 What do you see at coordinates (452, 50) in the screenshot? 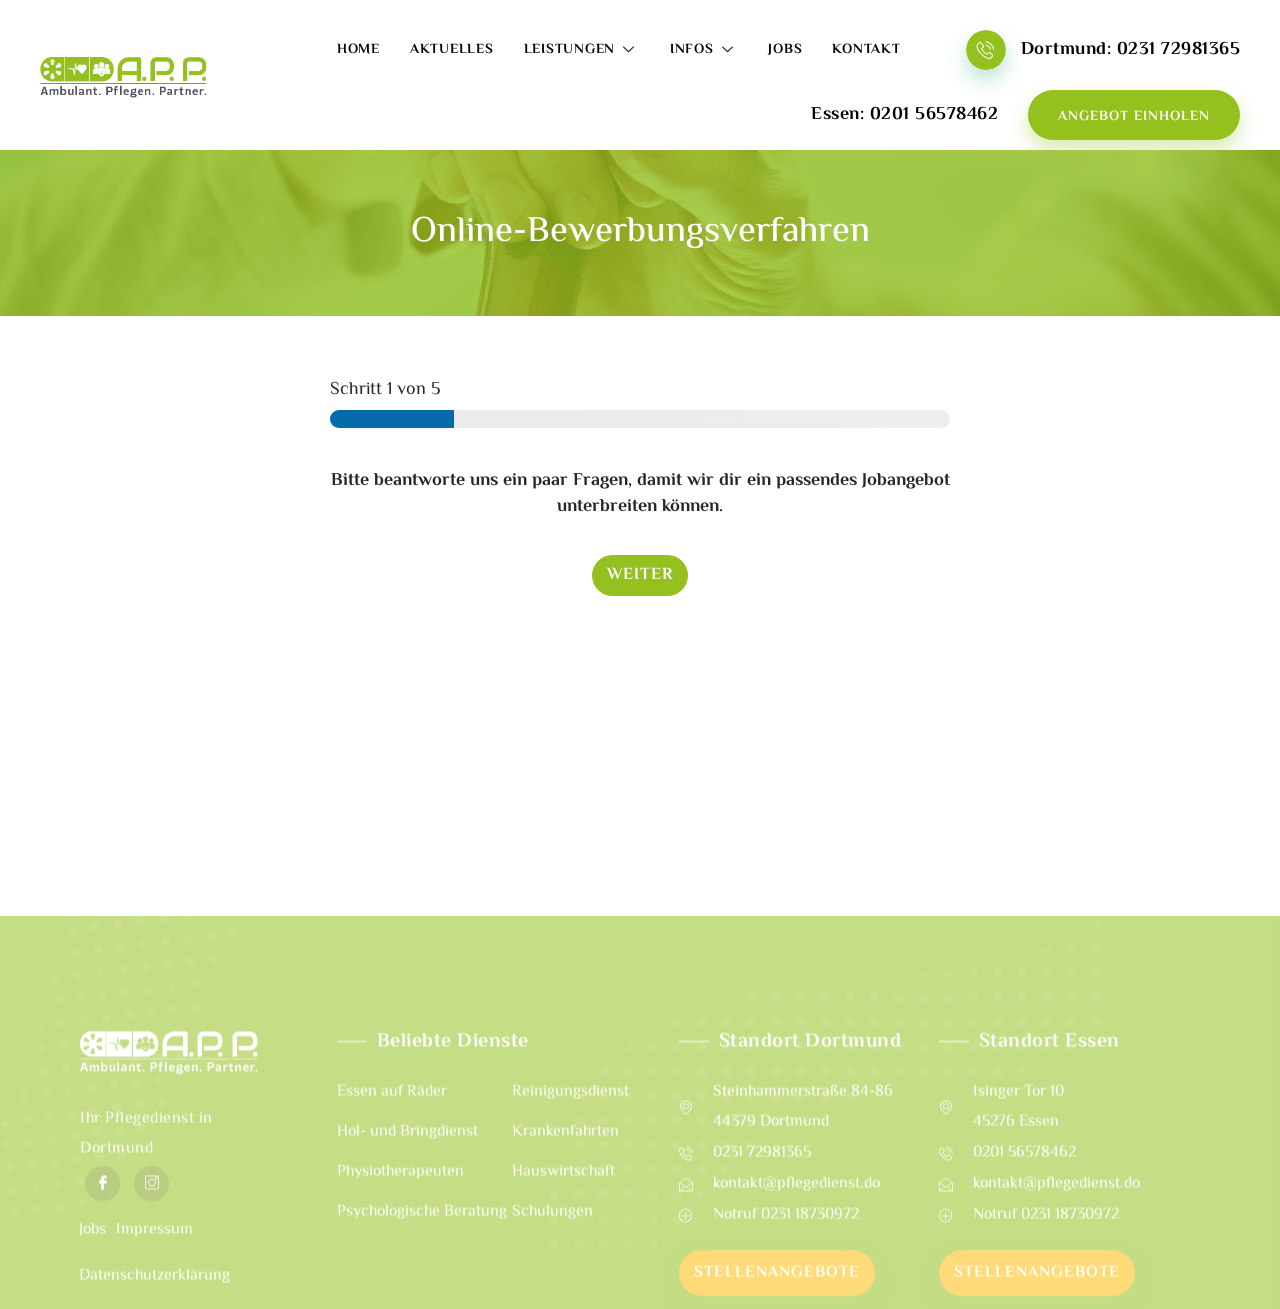
I see `Aktuelles` at bounding box center [452, 50].